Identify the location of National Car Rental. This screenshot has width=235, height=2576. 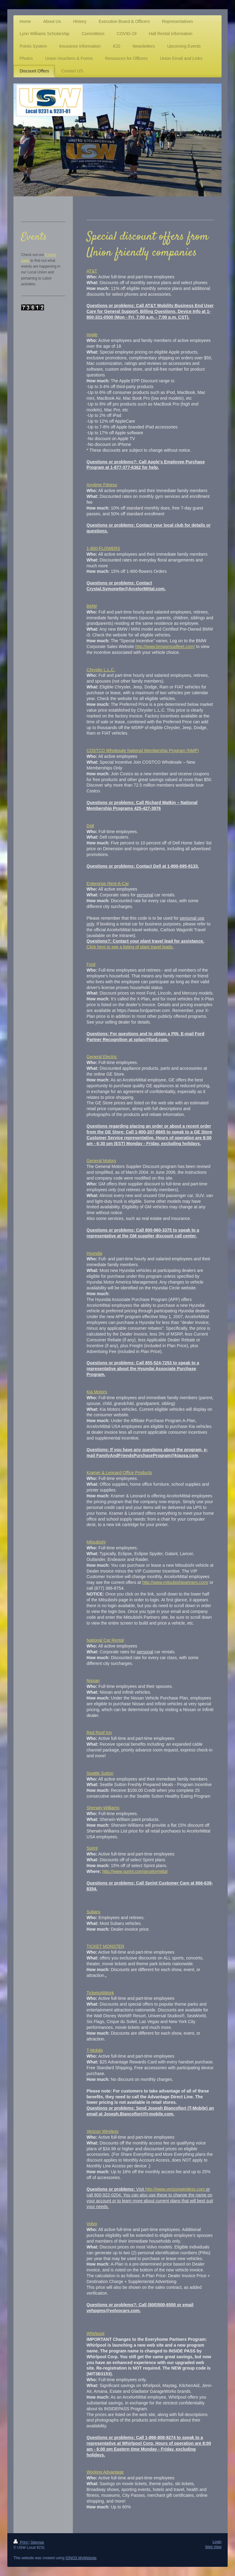
(105, 1640).